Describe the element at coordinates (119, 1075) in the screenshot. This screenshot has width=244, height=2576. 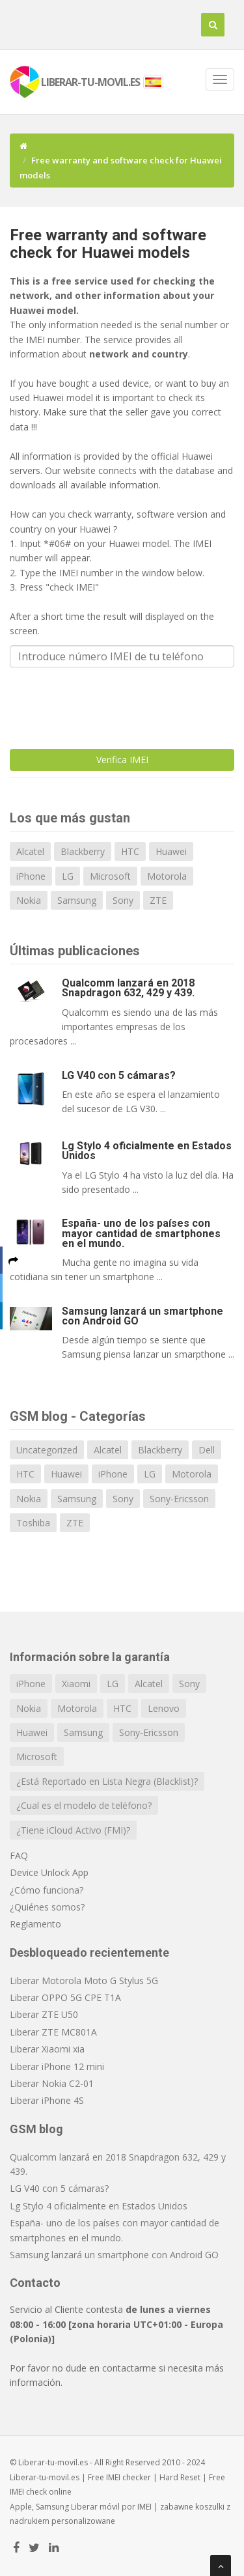
I see `LG V40 con 5 cámaras?` at that location.